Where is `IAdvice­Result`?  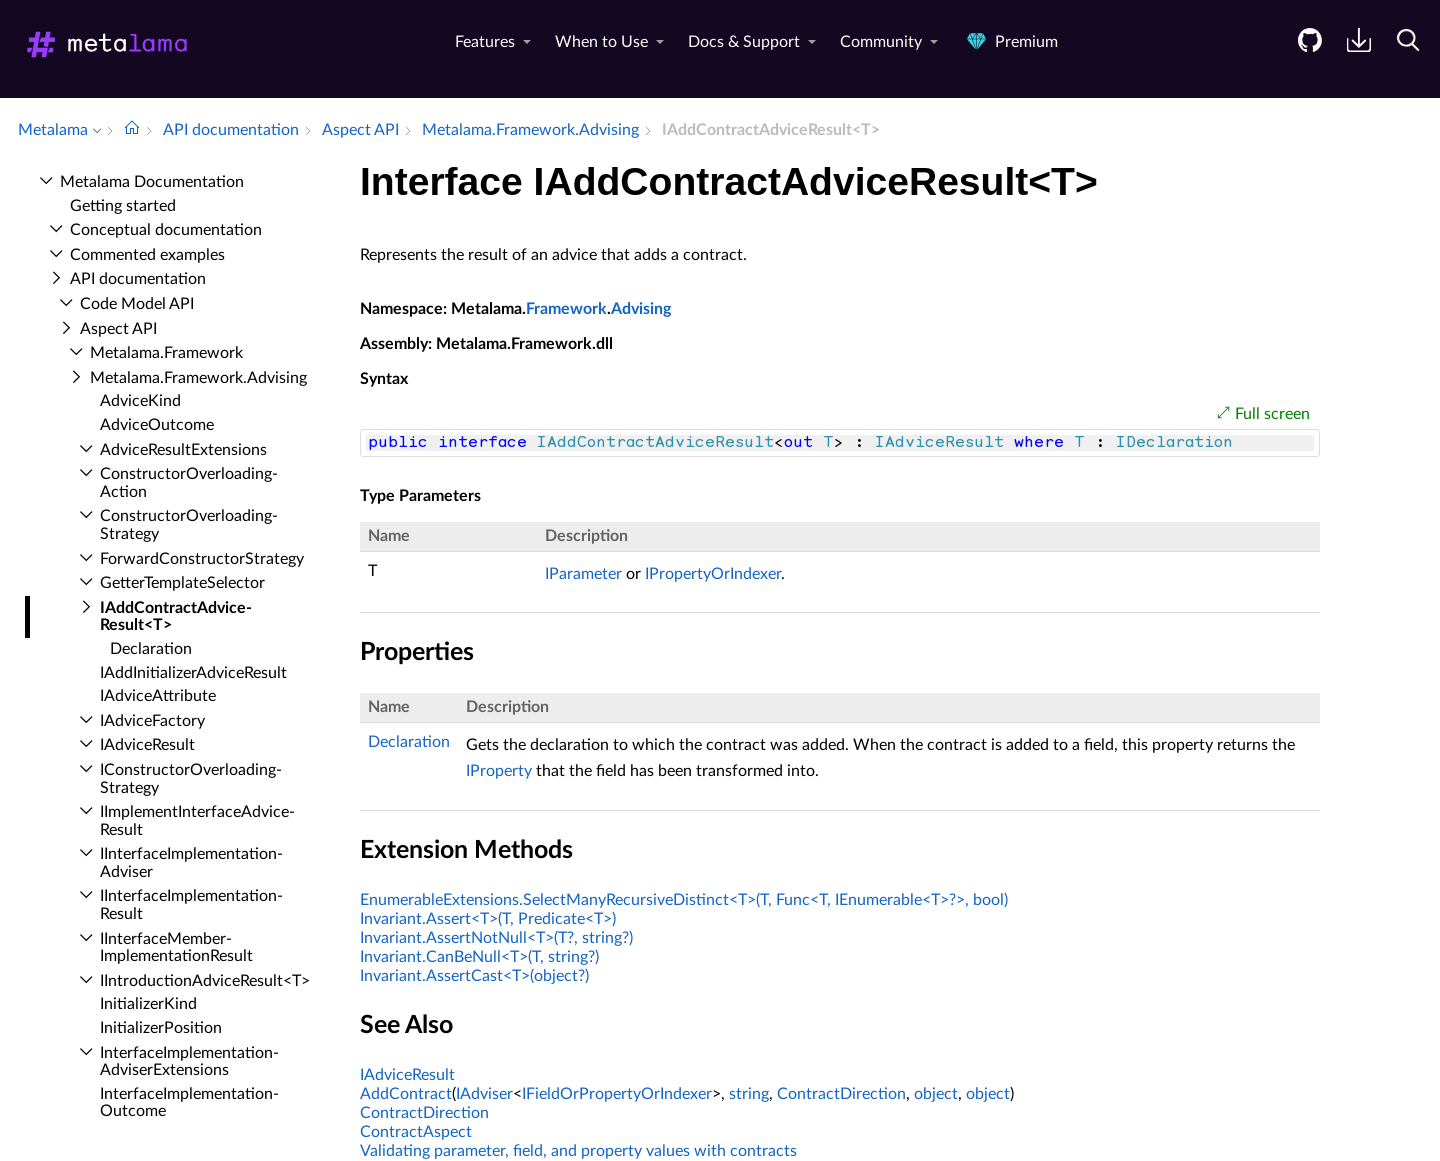
IAdvice­Result is located at coordinates (147, 745).